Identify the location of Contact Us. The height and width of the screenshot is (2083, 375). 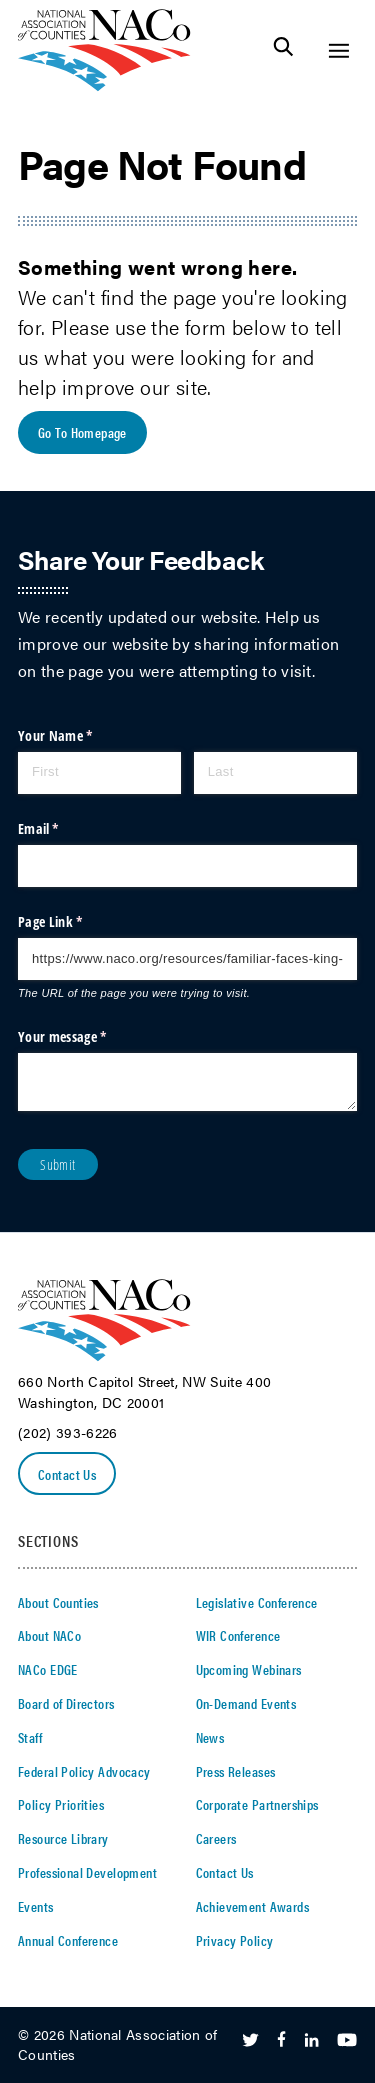
(67, 1474).